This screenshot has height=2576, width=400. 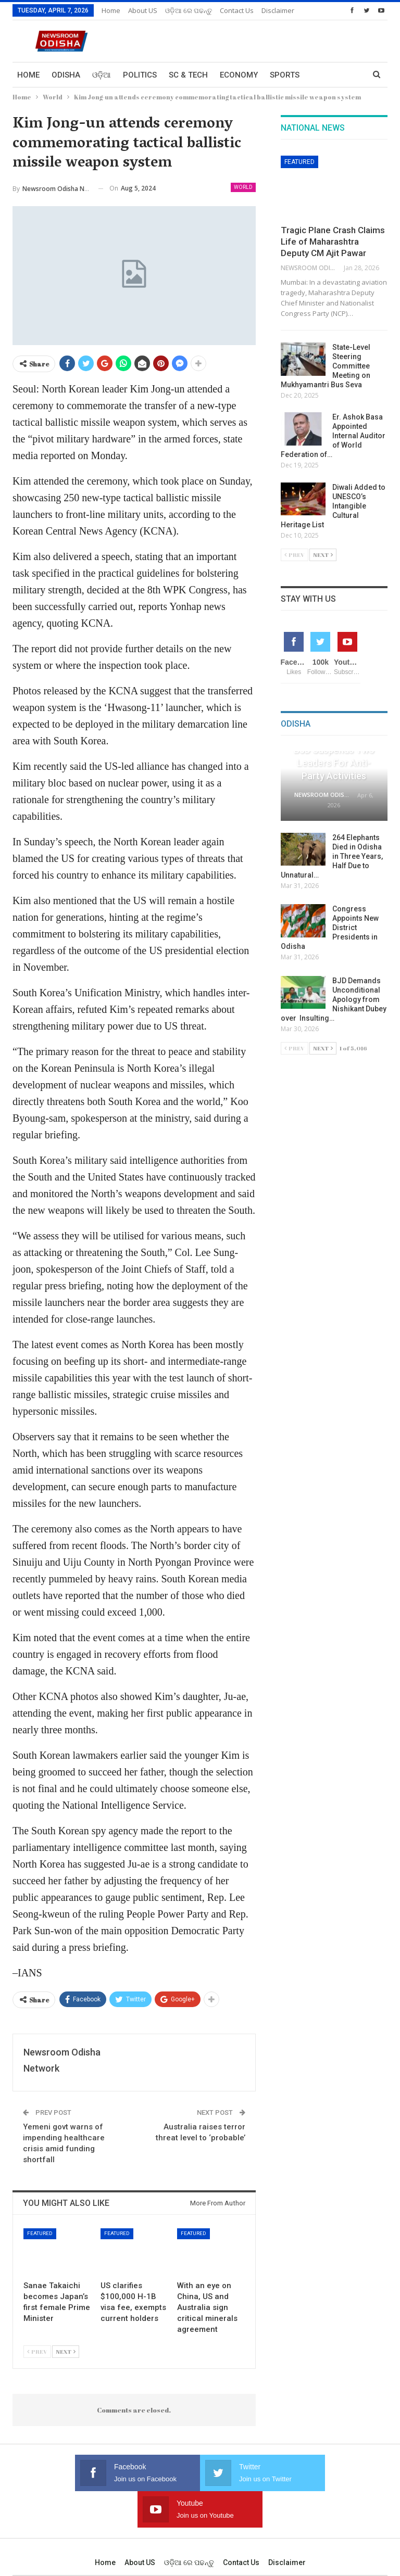 I want to click on Economy, so click(x=239, y=75).